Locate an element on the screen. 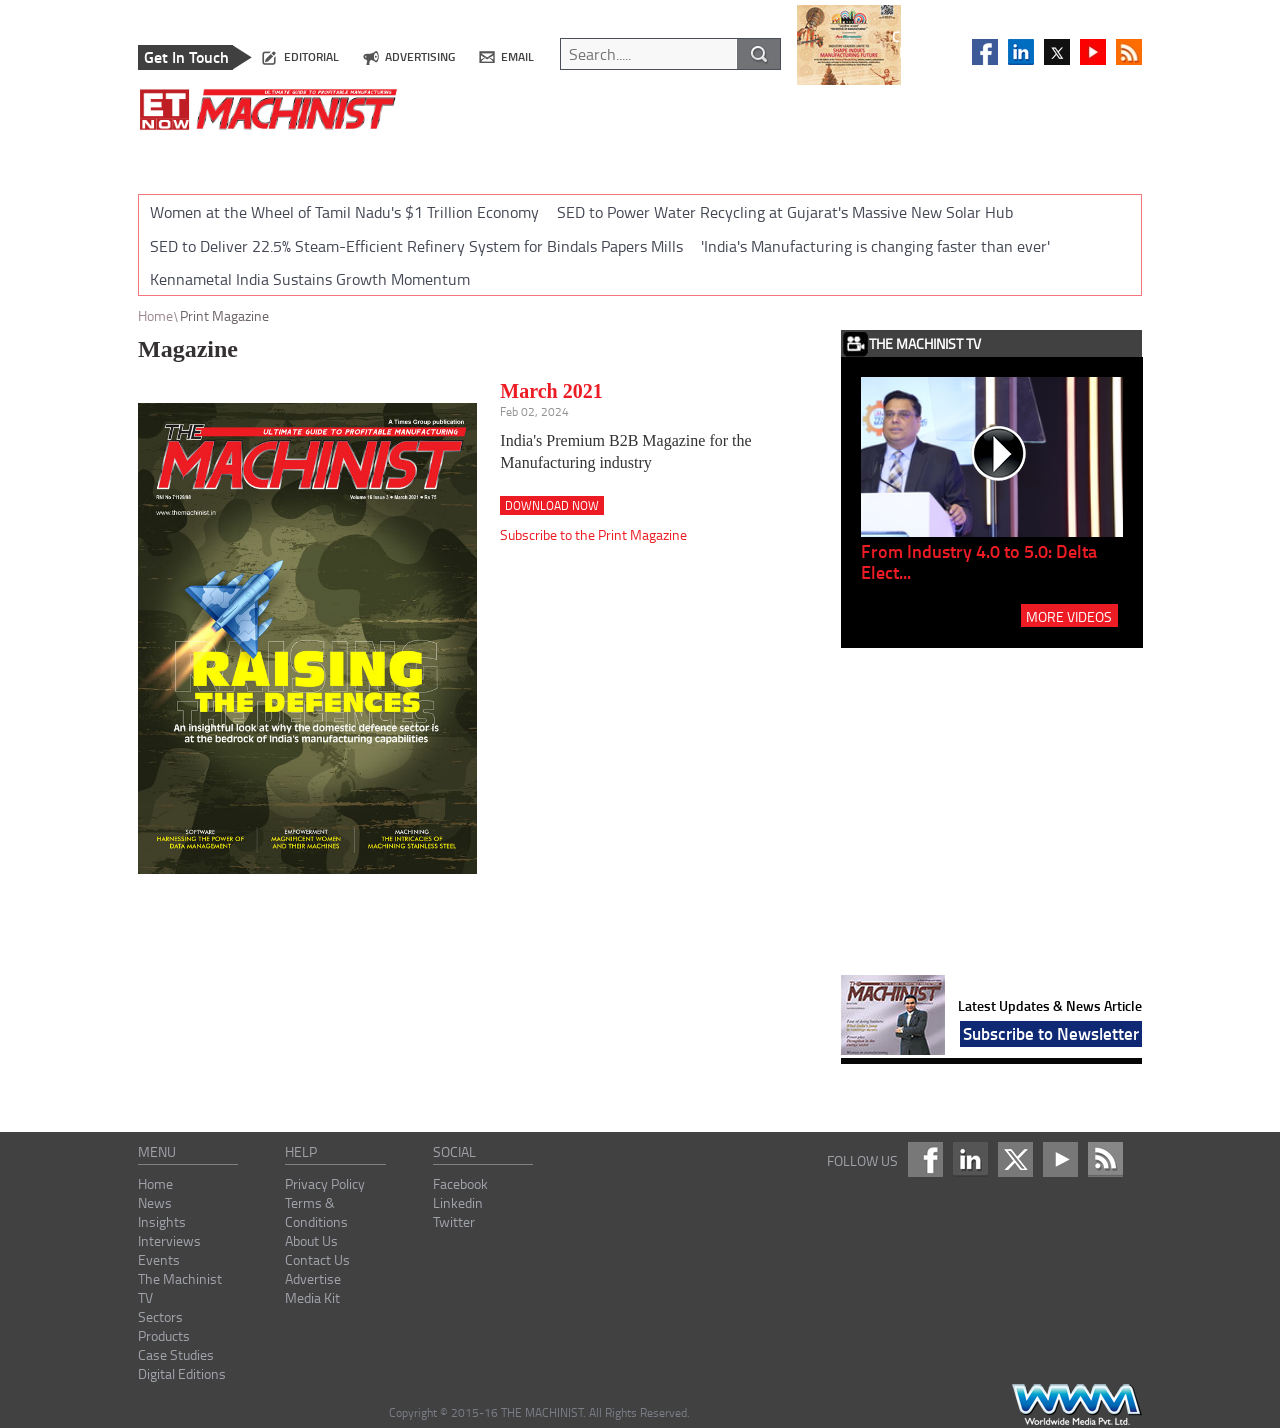  'India's Manufacturing is changing faster than ever' is located at coordinates (875, 246).